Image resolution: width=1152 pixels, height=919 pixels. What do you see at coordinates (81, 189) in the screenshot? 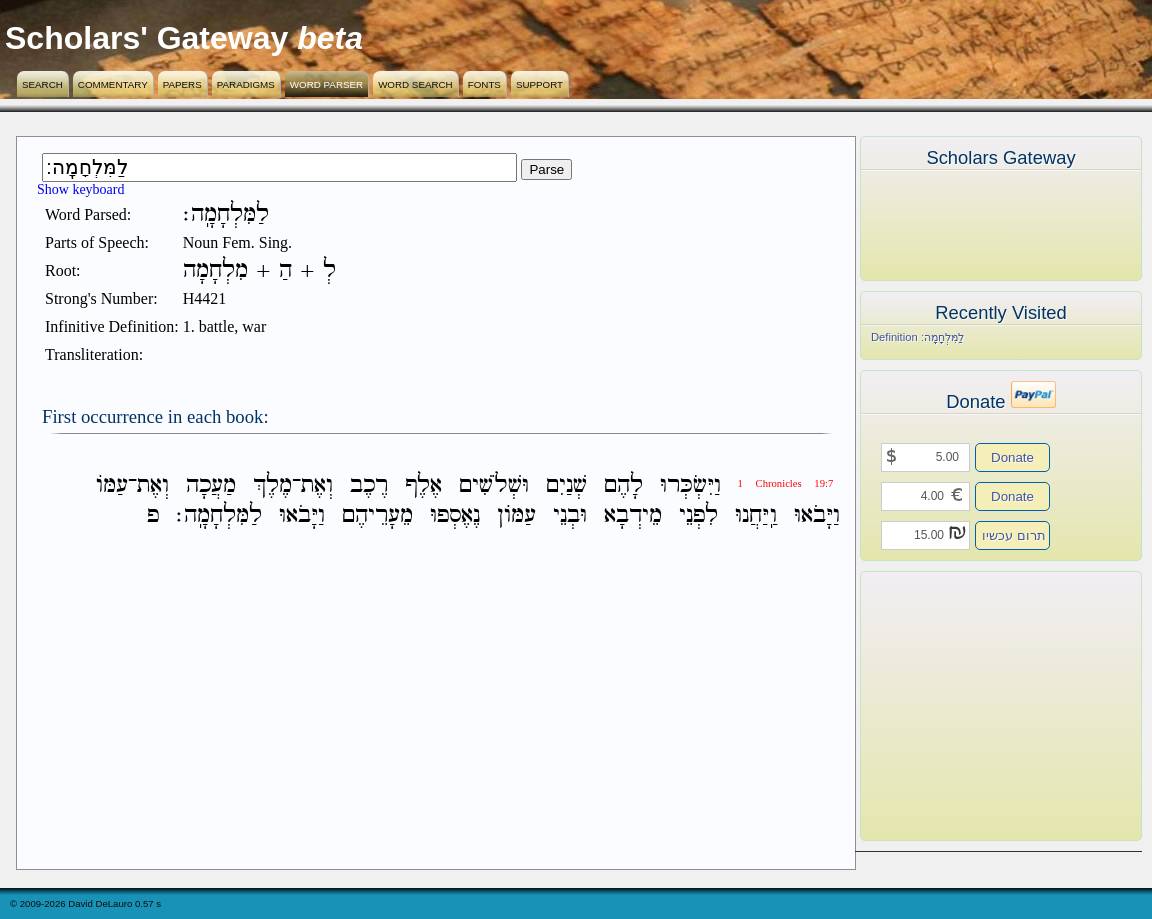
I see `Show keyboard` at bounding box center [81, 189].